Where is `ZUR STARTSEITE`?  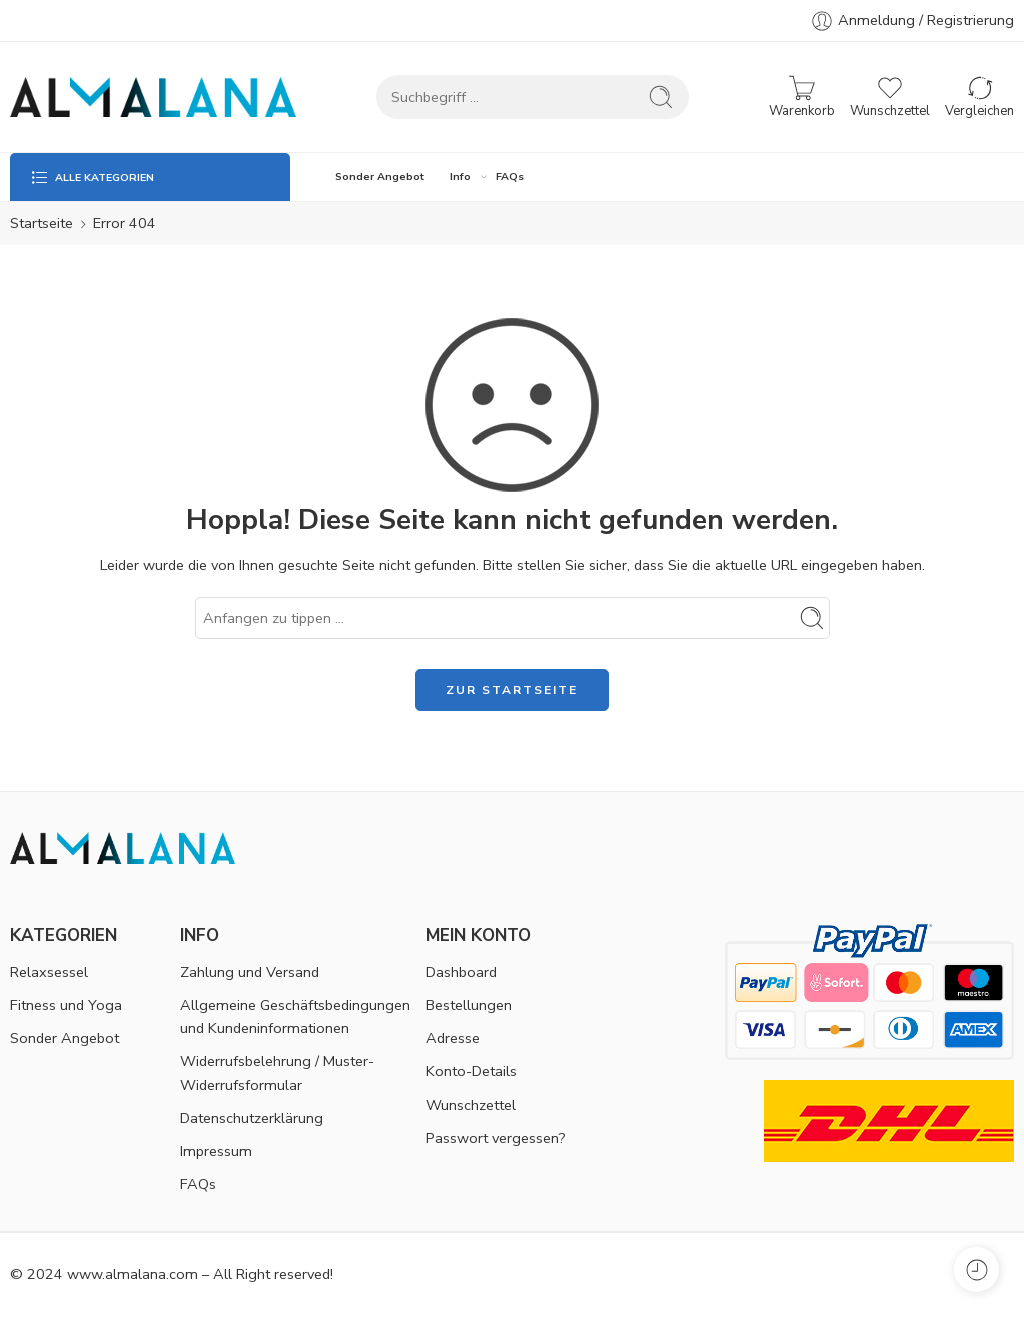 ZUR STARTSEITE is located at coordinates (512, 690).